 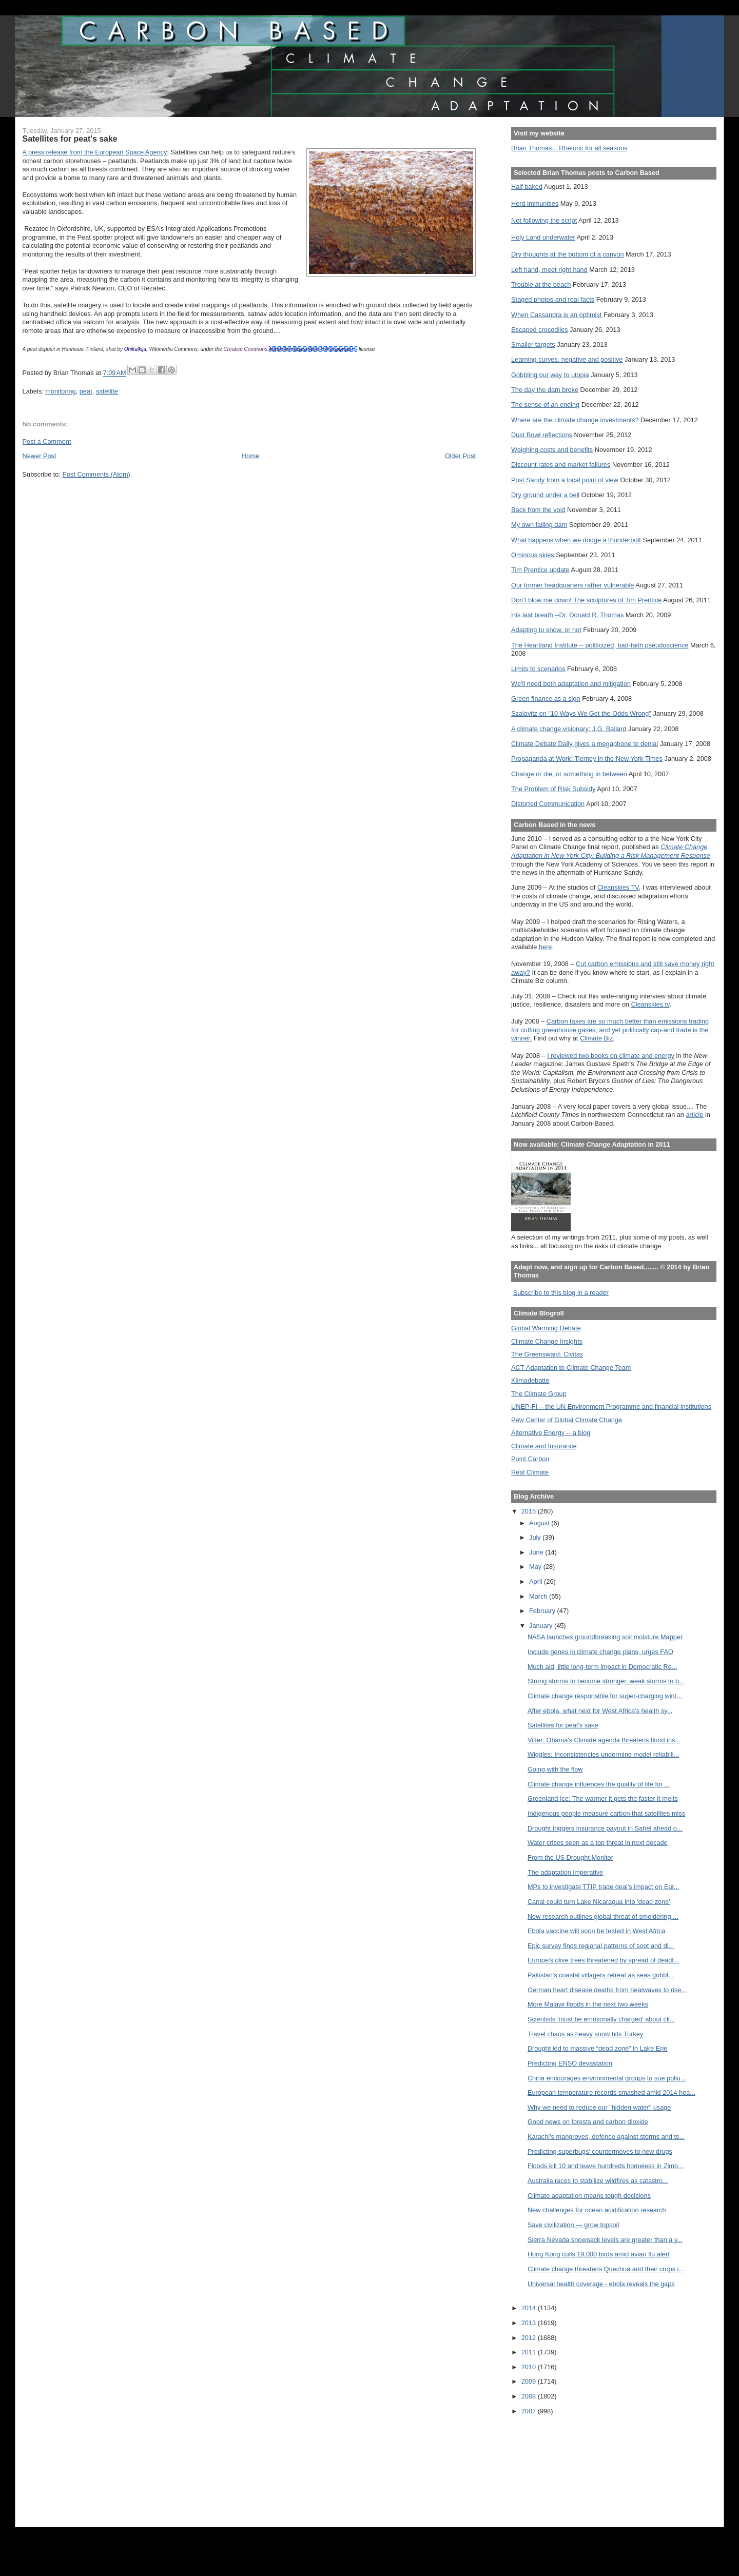 I want to click on Going with the flow, so click(x=555, y=1769).